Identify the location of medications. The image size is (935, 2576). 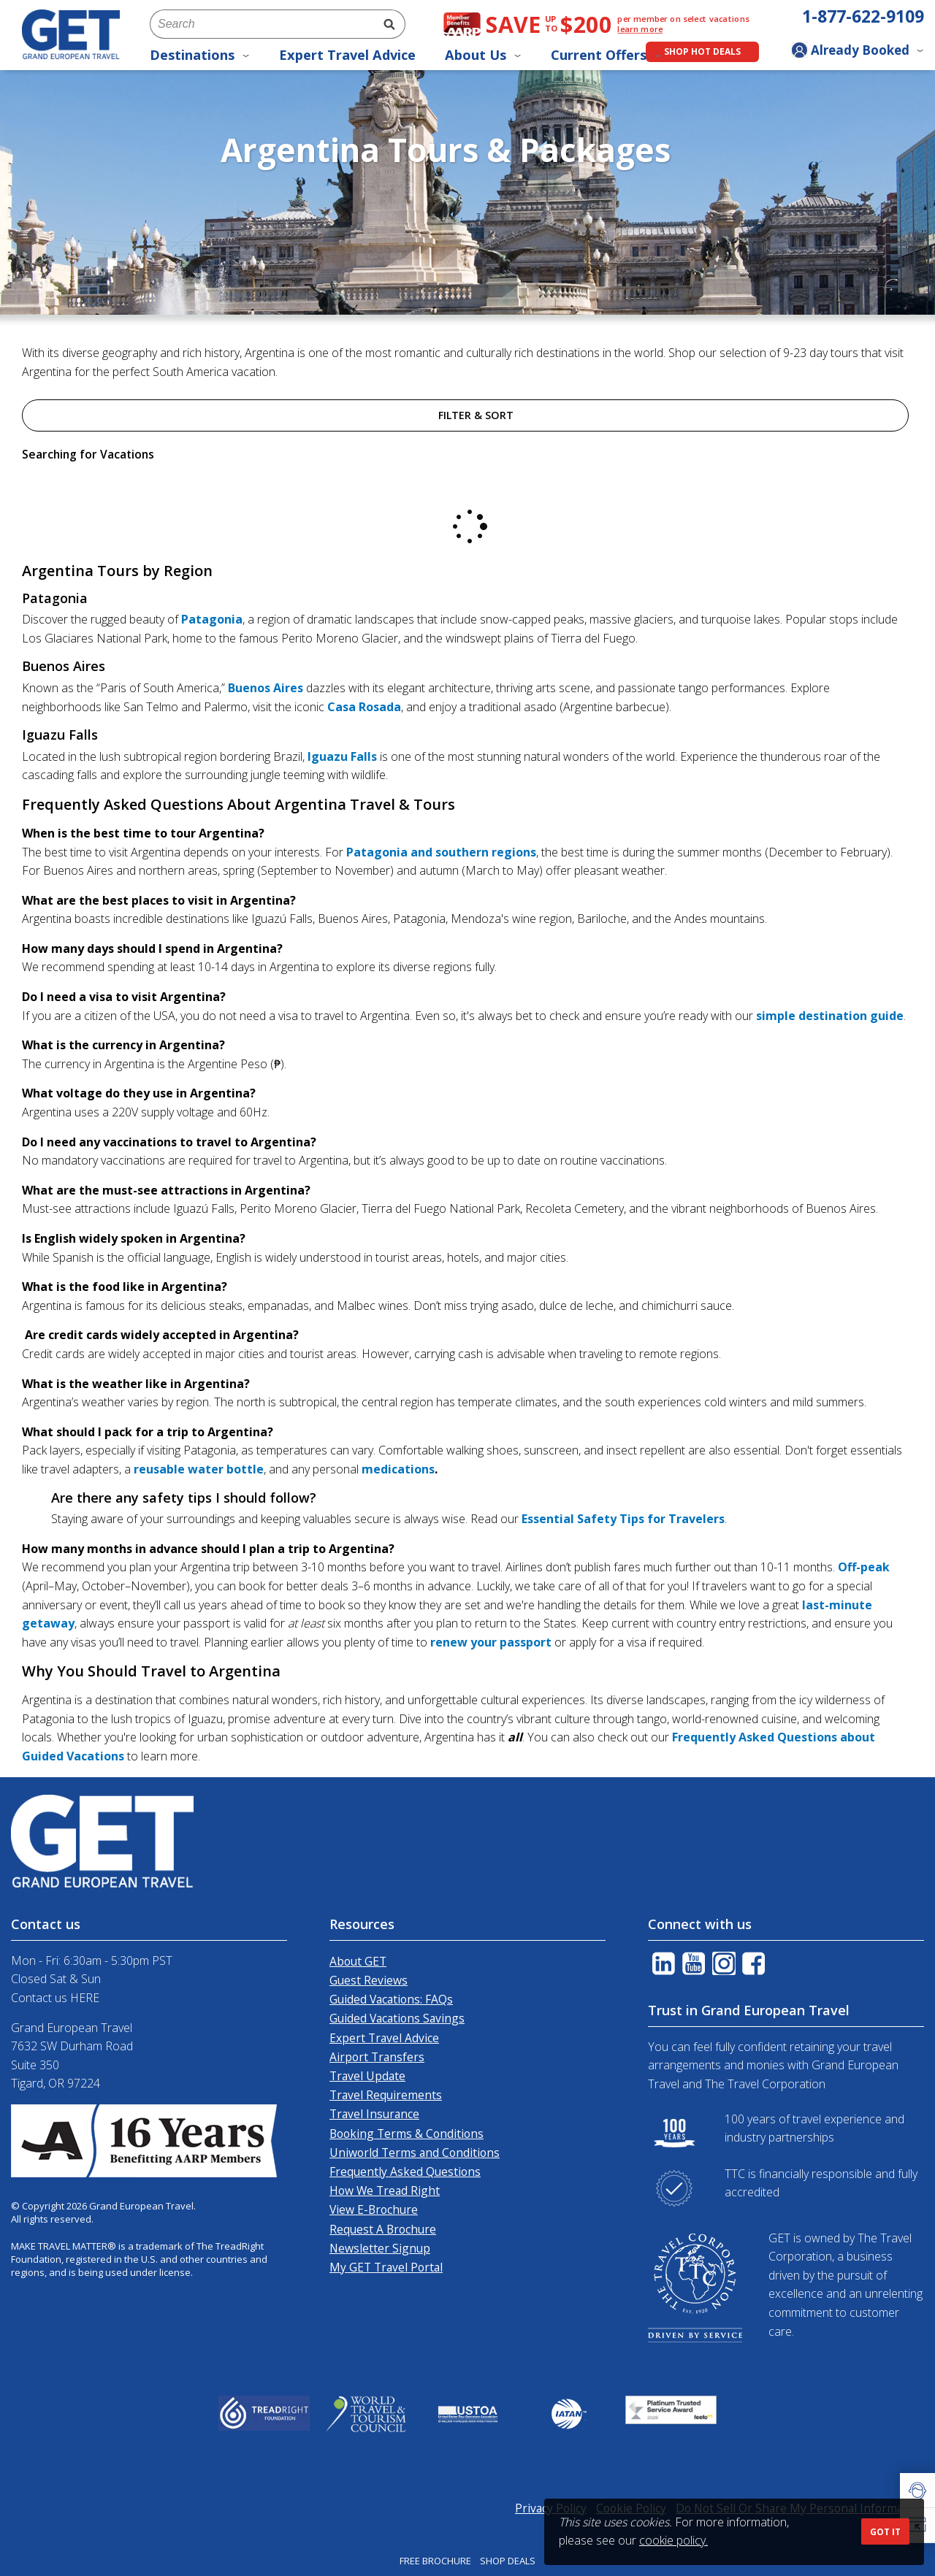
(398, 1469).